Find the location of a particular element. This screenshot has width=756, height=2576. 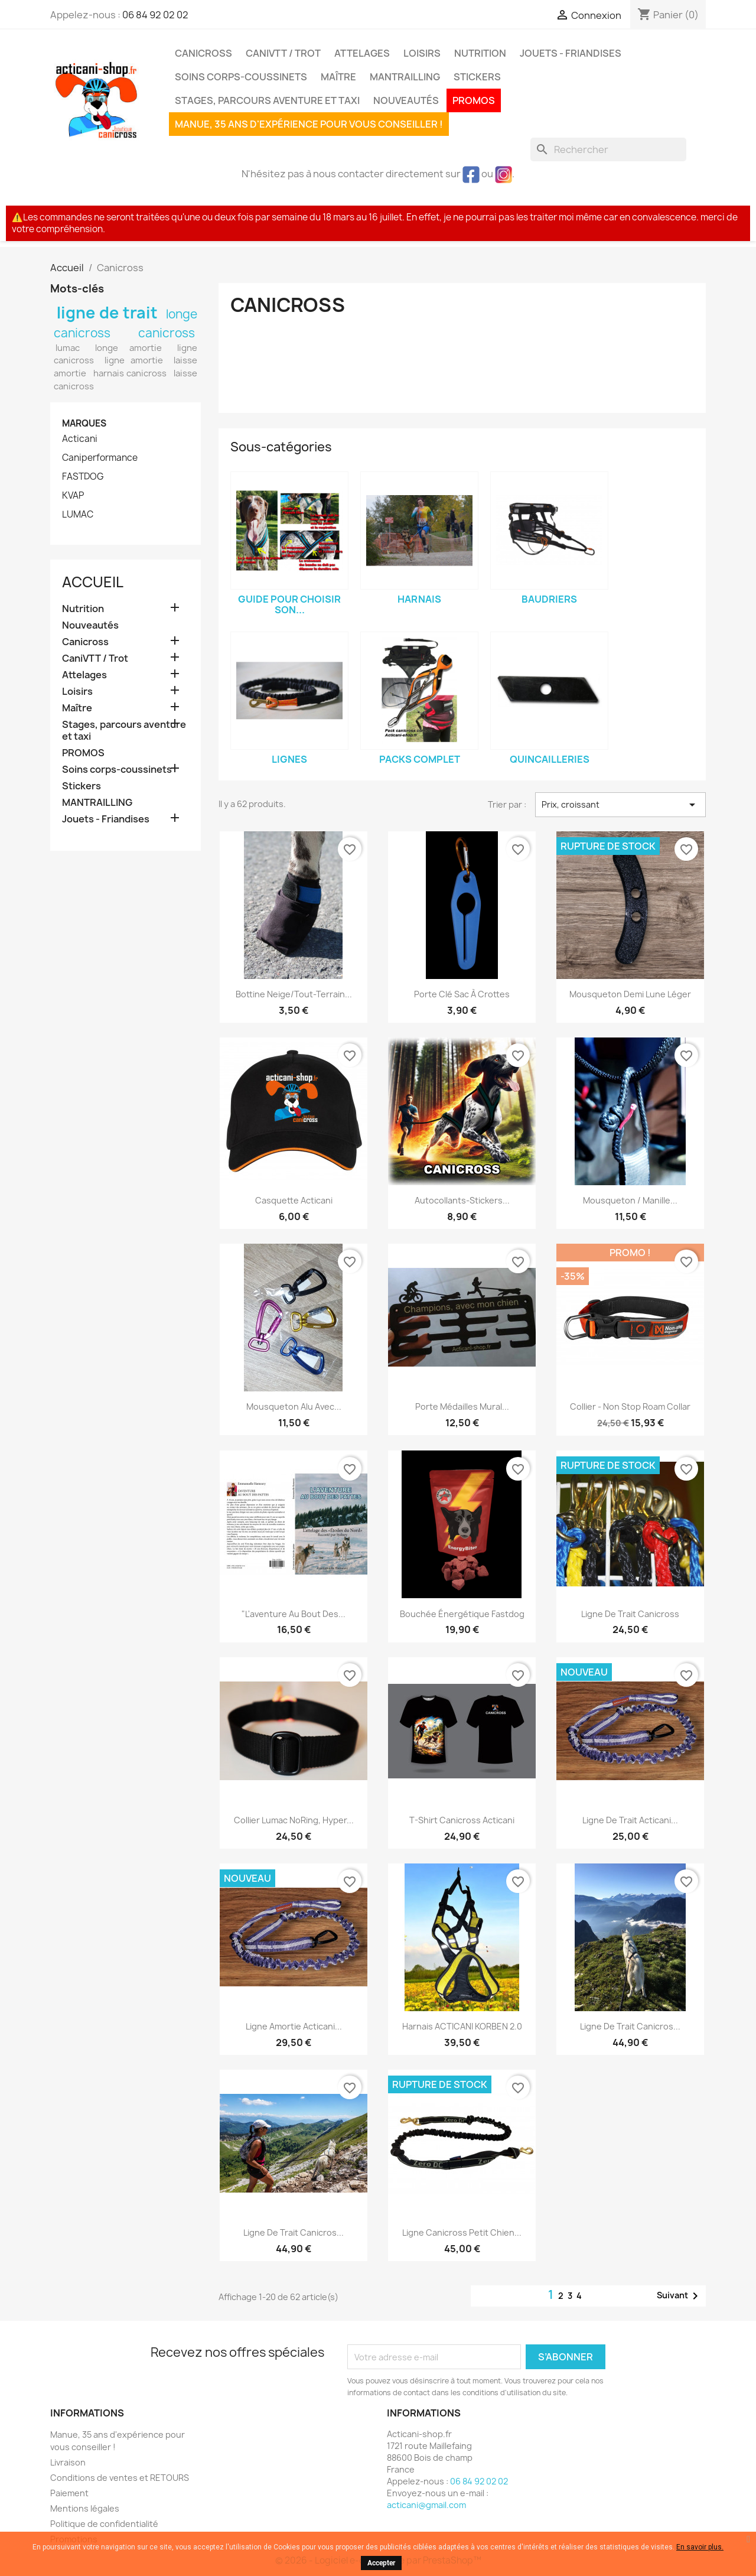

Stickers is located at coordinates (477, 76).